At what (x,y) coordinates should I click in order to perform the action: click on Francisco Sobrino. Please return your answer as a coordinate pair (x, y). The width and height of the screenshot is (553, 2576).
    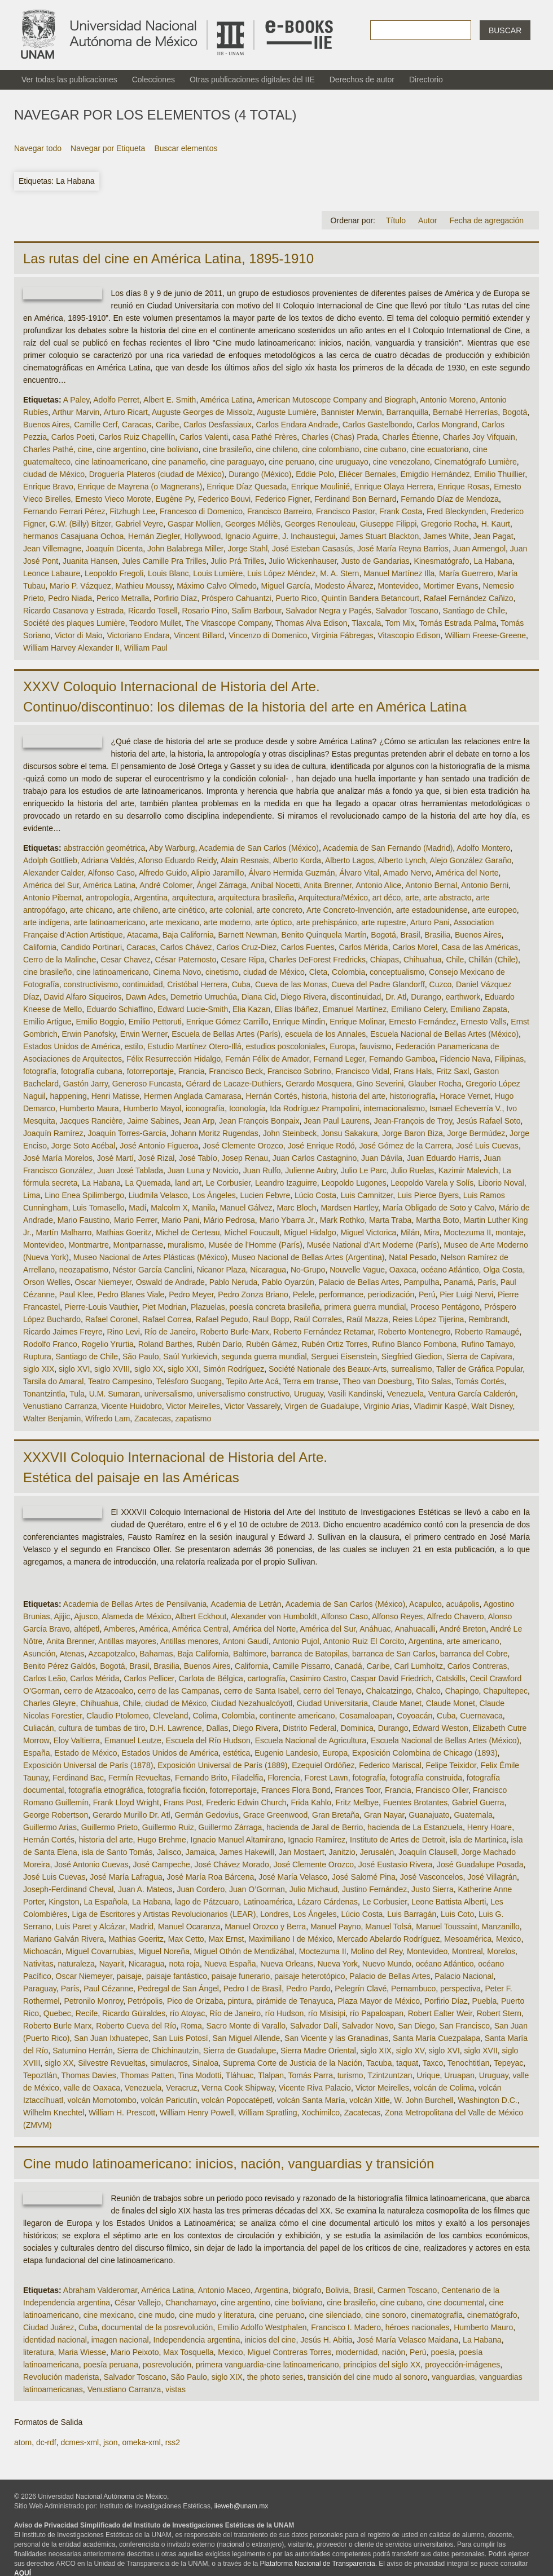
    Looking at the image, I should click on (299, 1071).